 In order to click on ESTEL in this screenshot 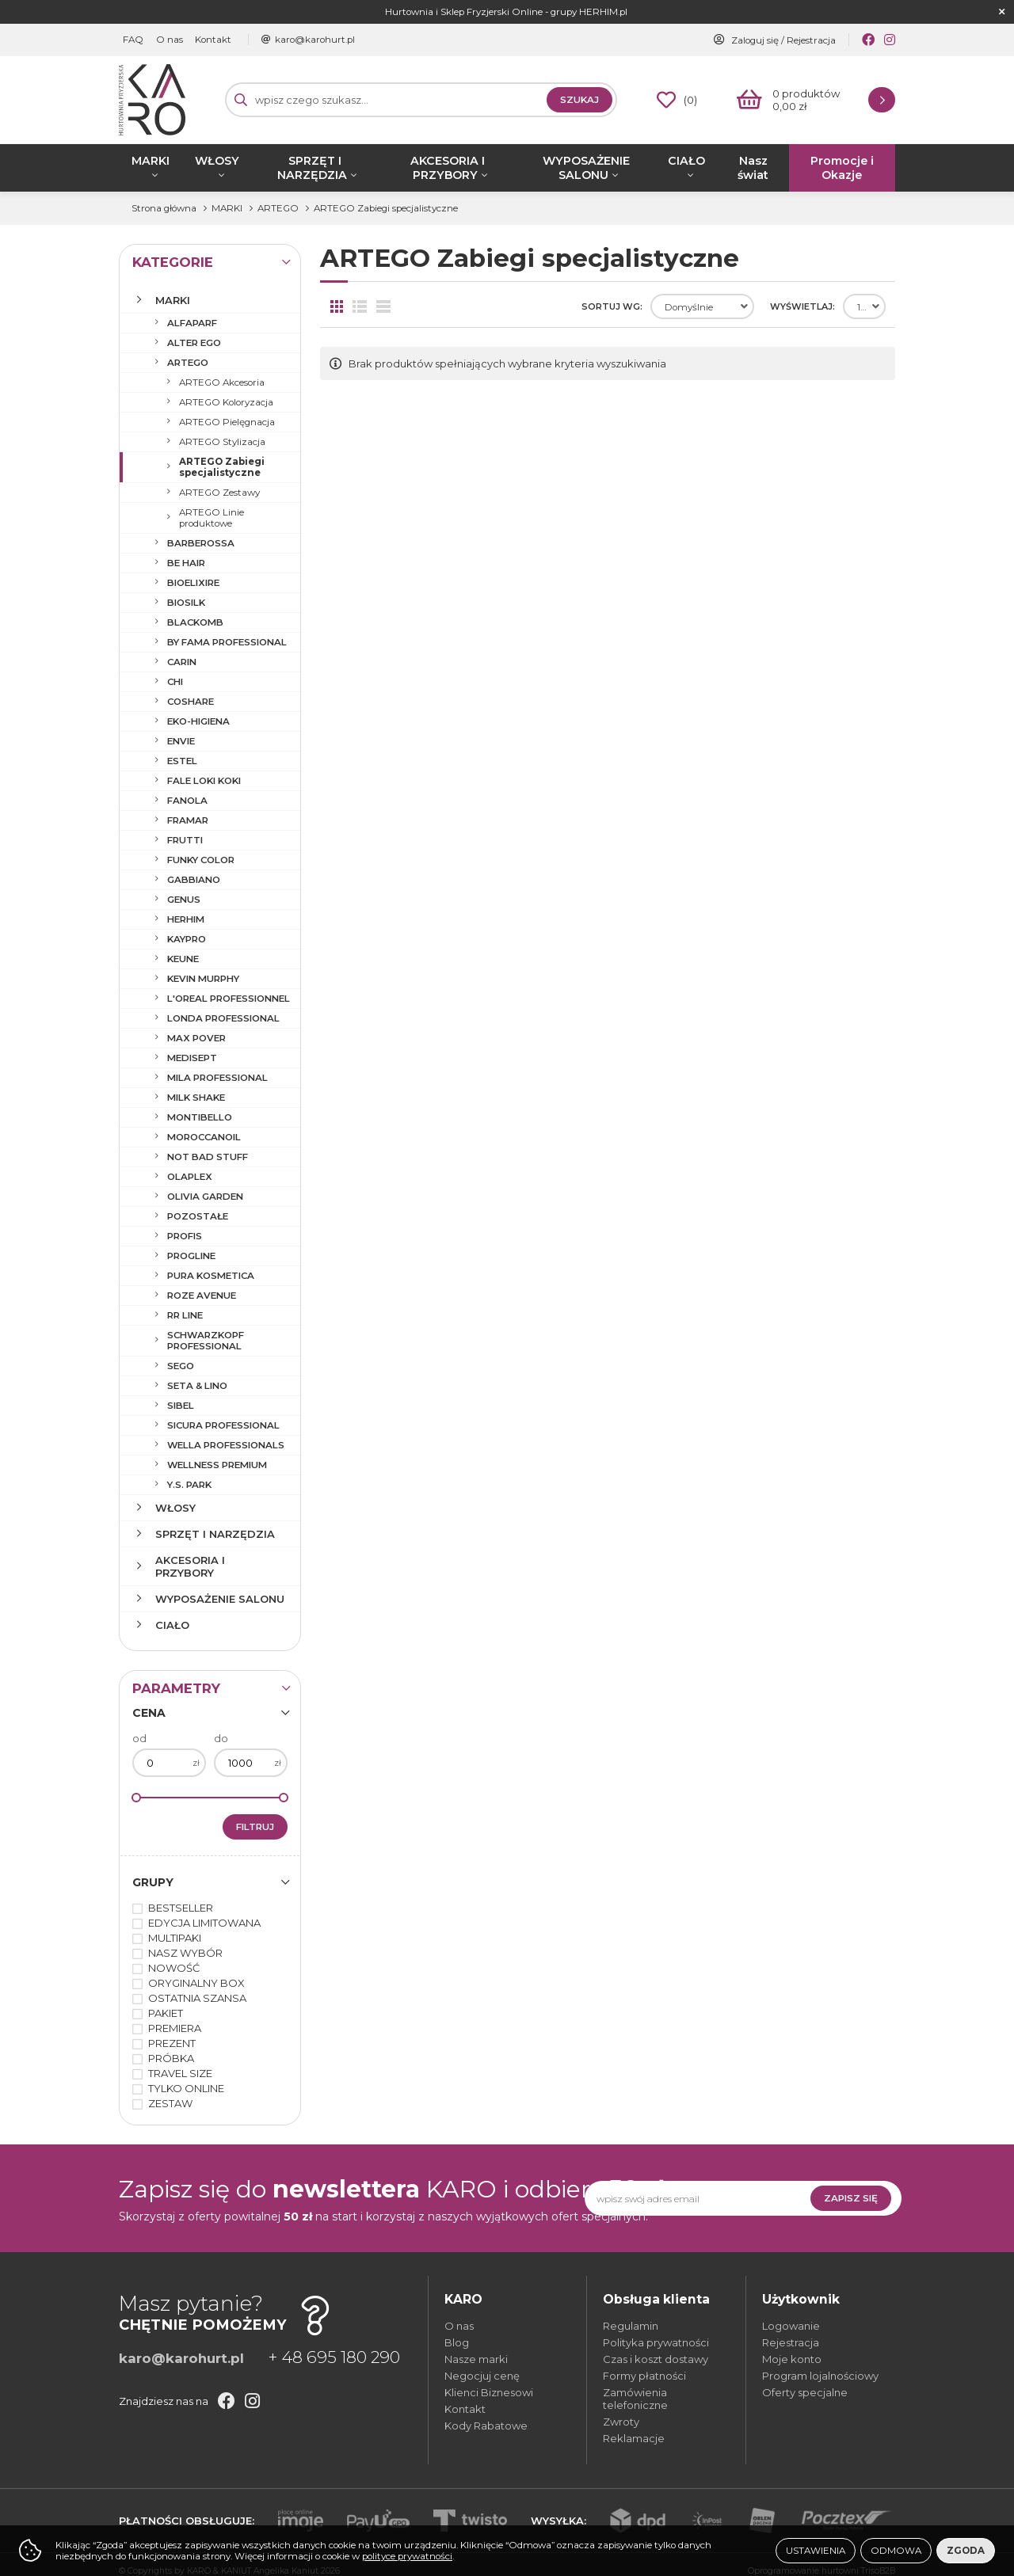, I will do `click(182, 761)`.